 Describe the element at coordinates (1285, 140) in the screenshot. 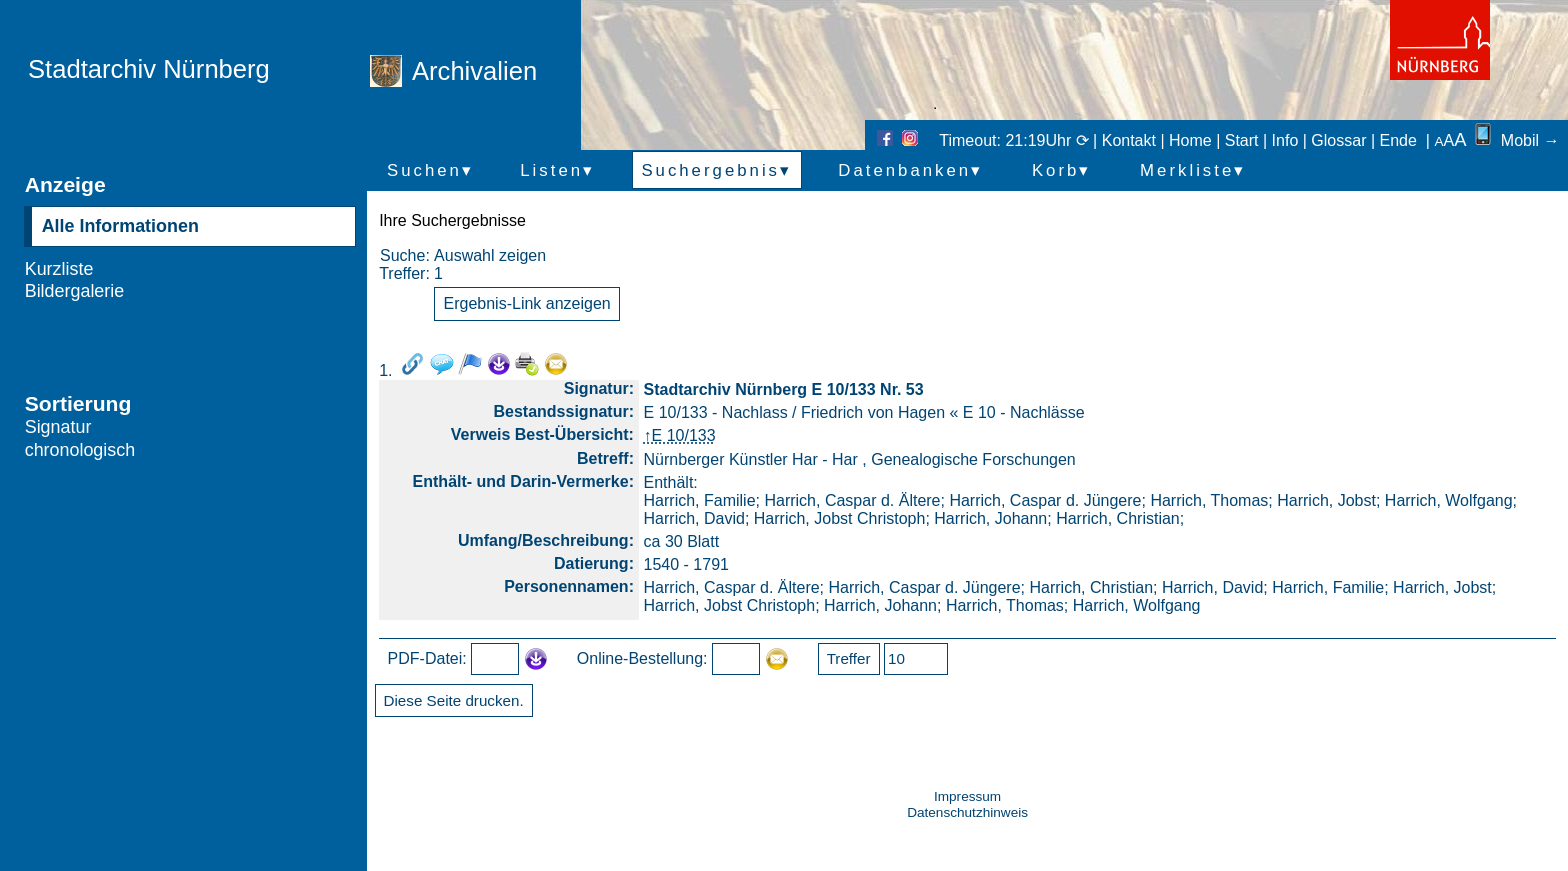

I see `Info` at that location.